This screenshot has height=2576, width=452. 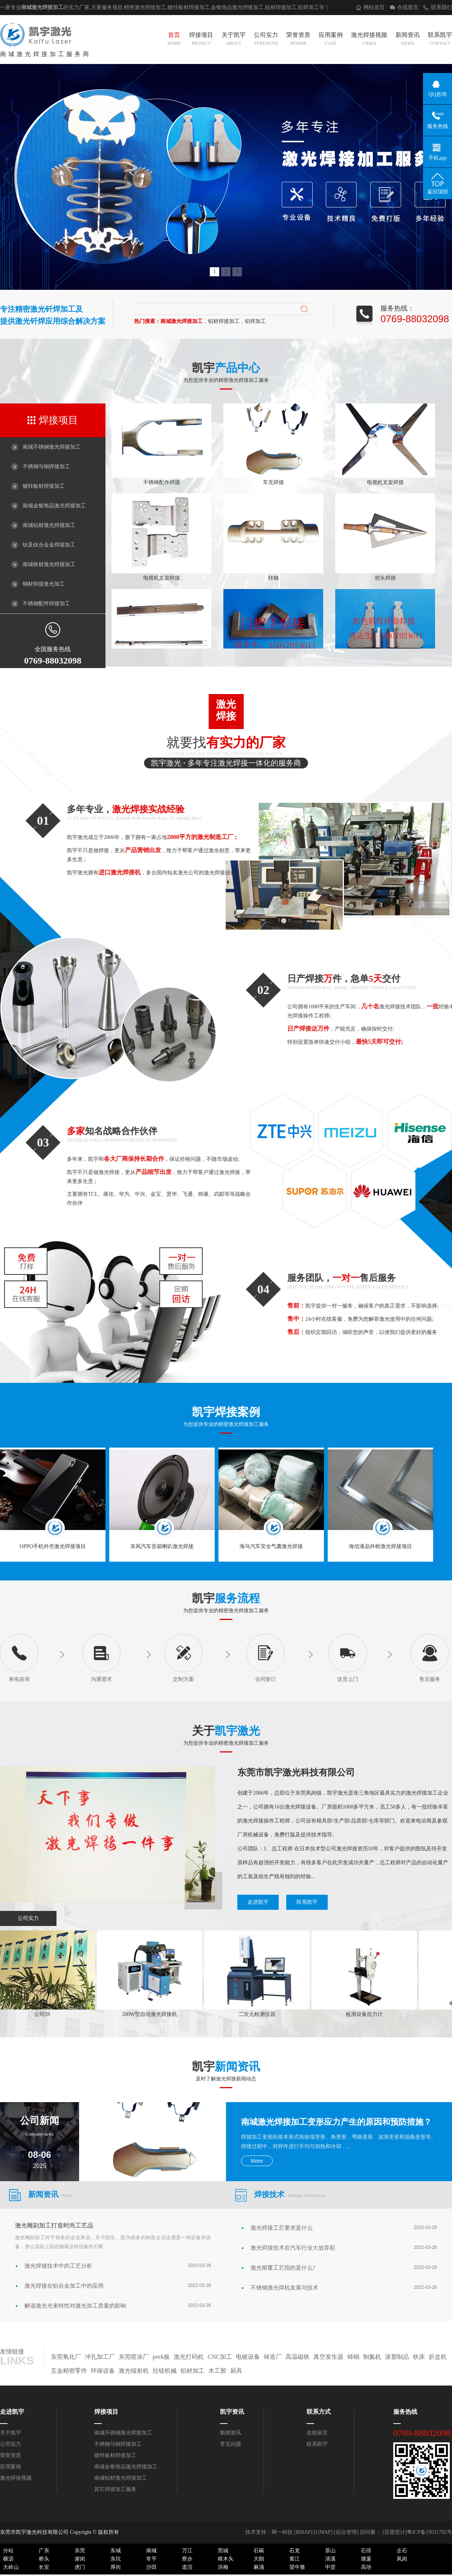 What do you see at coordinates (407, 7) in the screenshot?
I see `在线留言` at bounding box center [407, 7].